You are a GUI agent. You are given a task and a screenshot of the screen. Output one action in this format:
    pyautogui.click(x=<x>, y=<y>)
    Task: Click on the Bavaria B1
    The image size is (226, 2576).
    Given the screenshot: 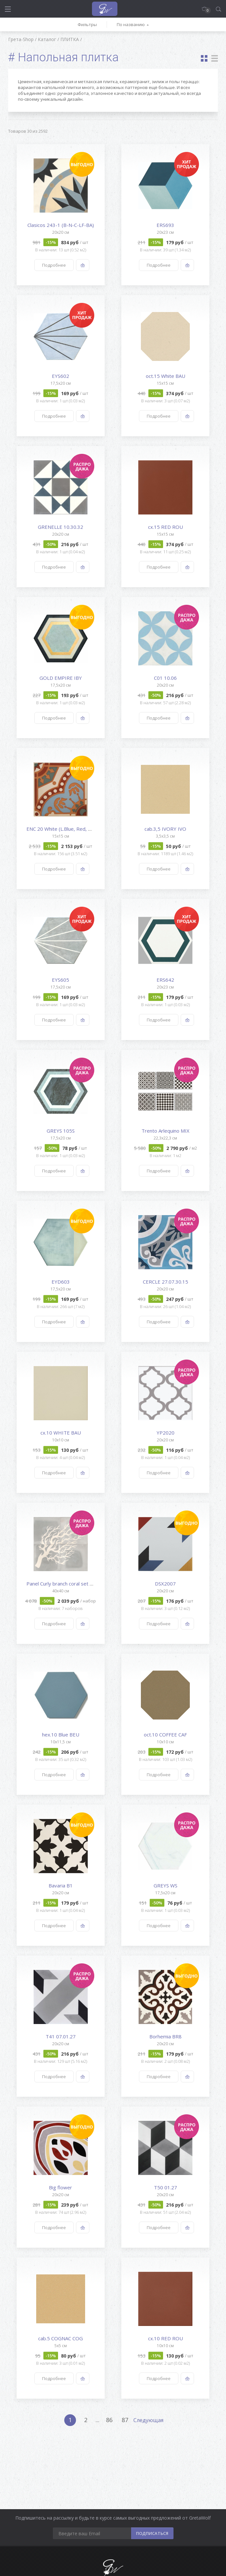 What is the action you would take?
    pyautogui.click(x=61, y=1885)
    